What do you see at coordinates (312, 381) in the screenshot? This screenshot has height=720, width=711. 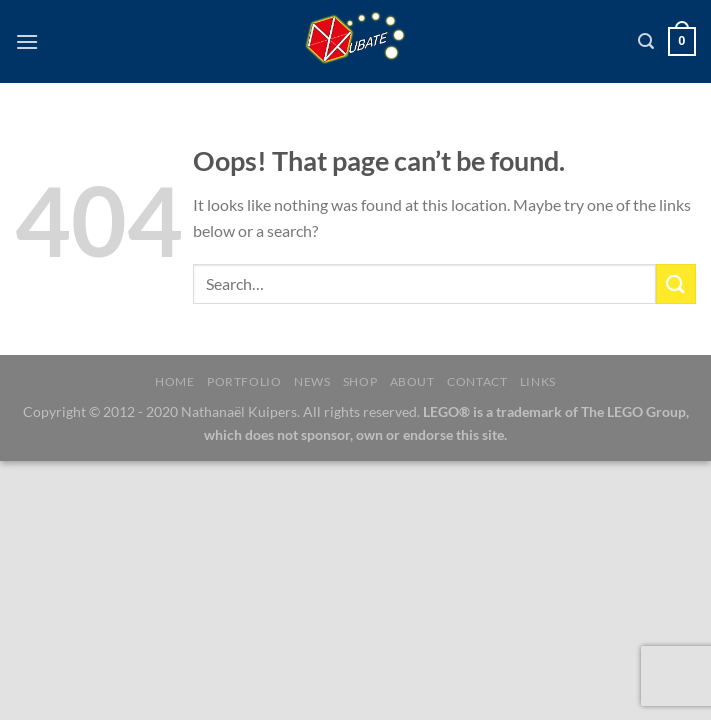 I see `News` at bounding box center [312, 381].